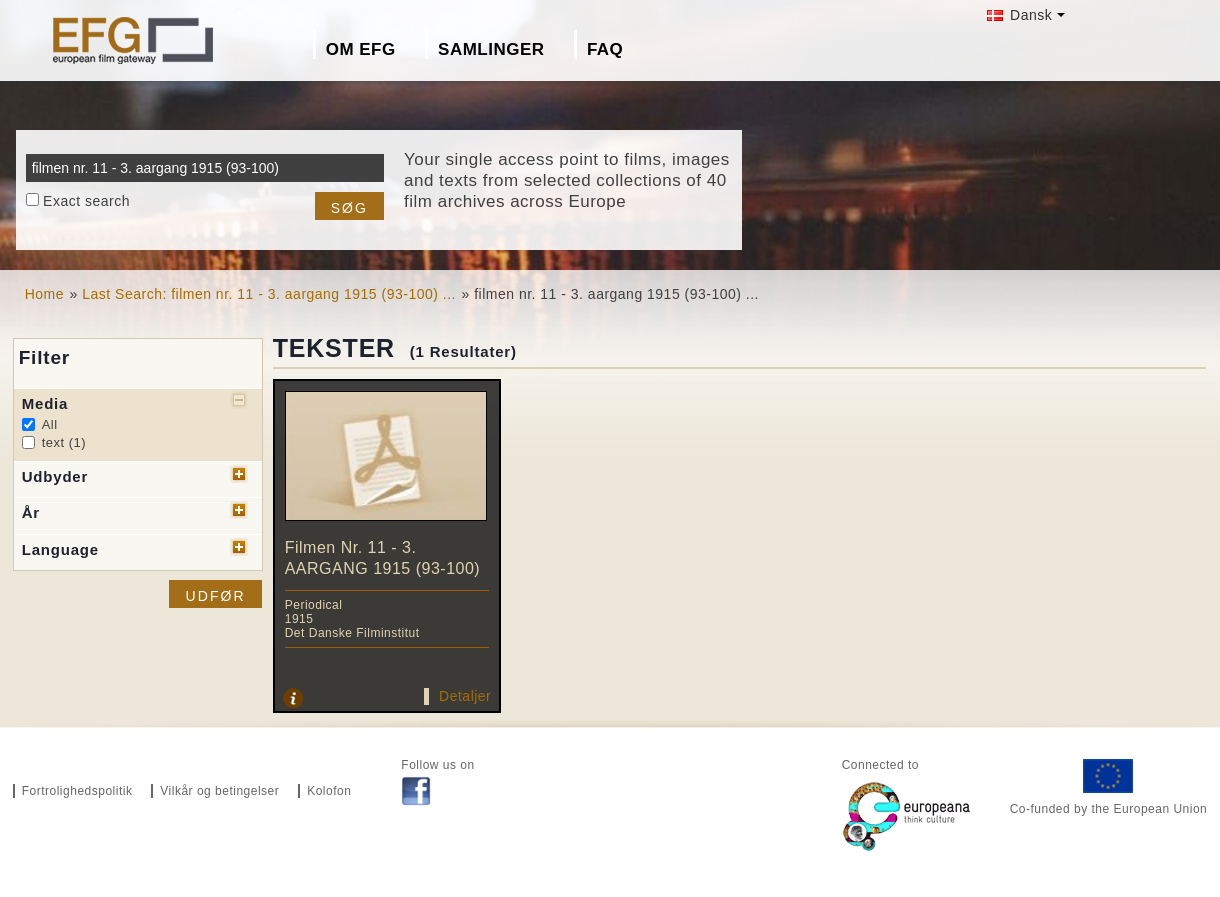 Image resolution: width=1220 pixels, height=897 pixels. I want to click on Home, so click(44, 294).